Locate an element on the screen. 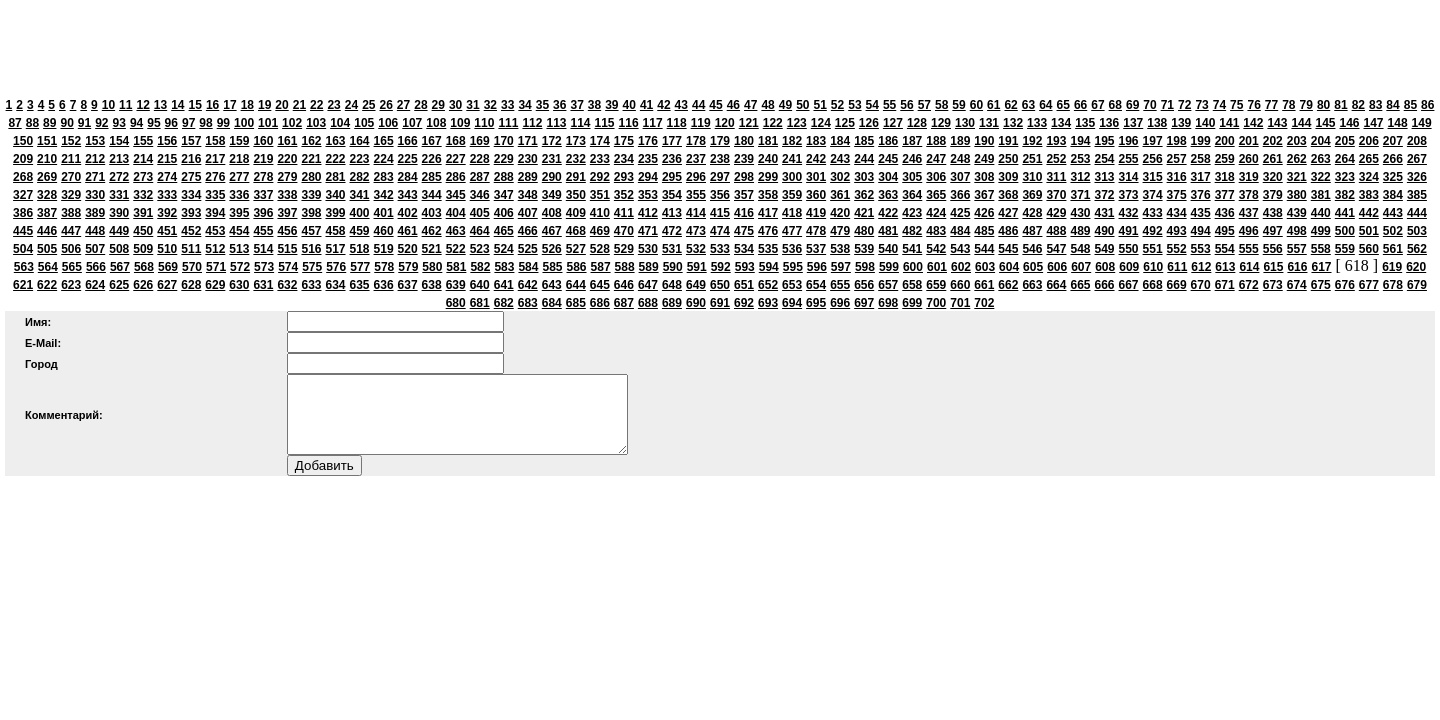 The width and height of the screenshot is (1440, 720). 622 is located at coordinates (47, 285).